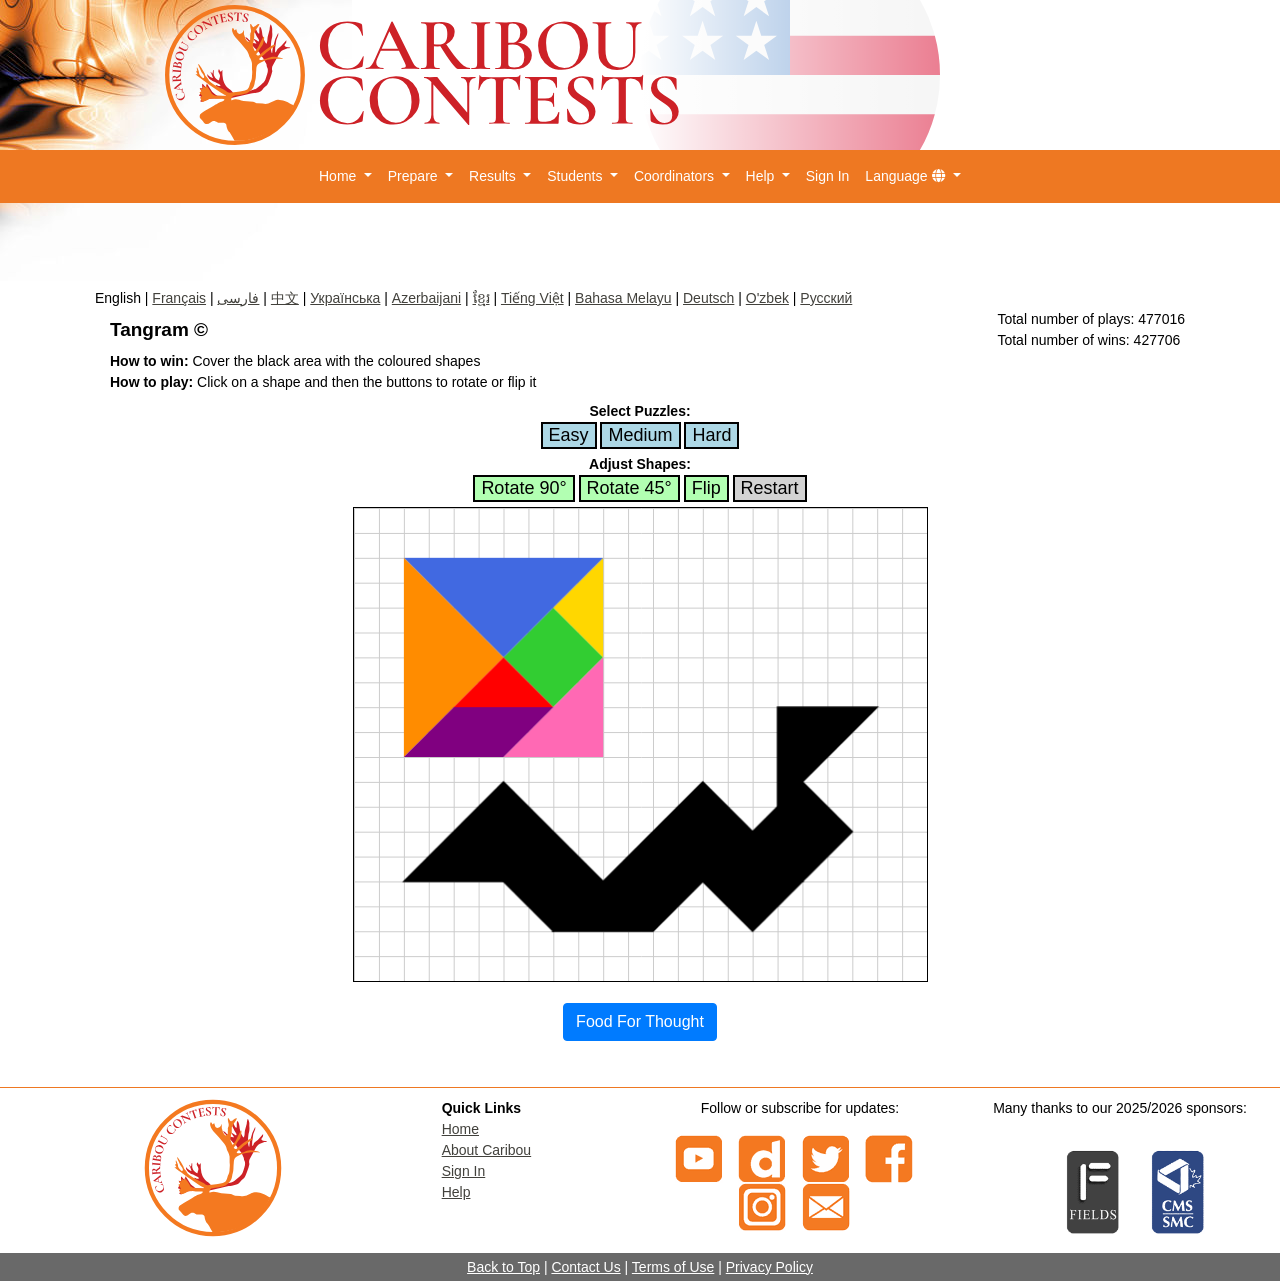  What do you see at coordinates (415, 176) in the screenshot?
I see `Prepare [button]` at bounding box center [415, 176].